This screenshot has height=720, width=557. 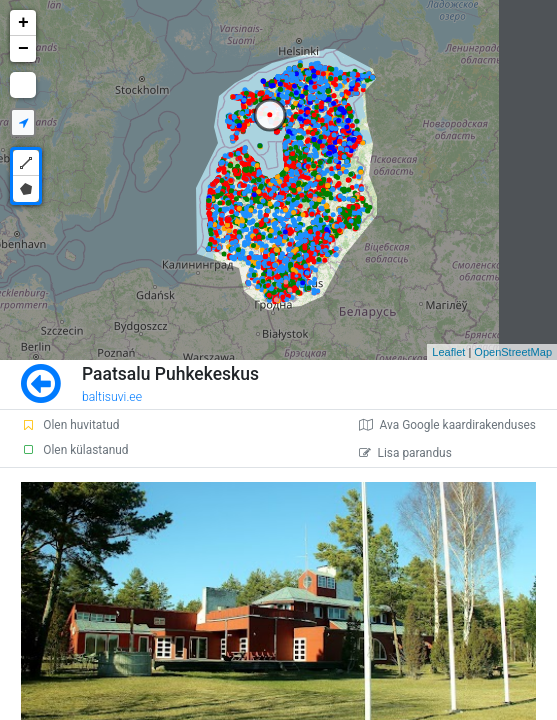 What do you see at coordinates (70, 425) in the screenshot?
I see `Olen huvitatud` at bounding box center [70, 425].